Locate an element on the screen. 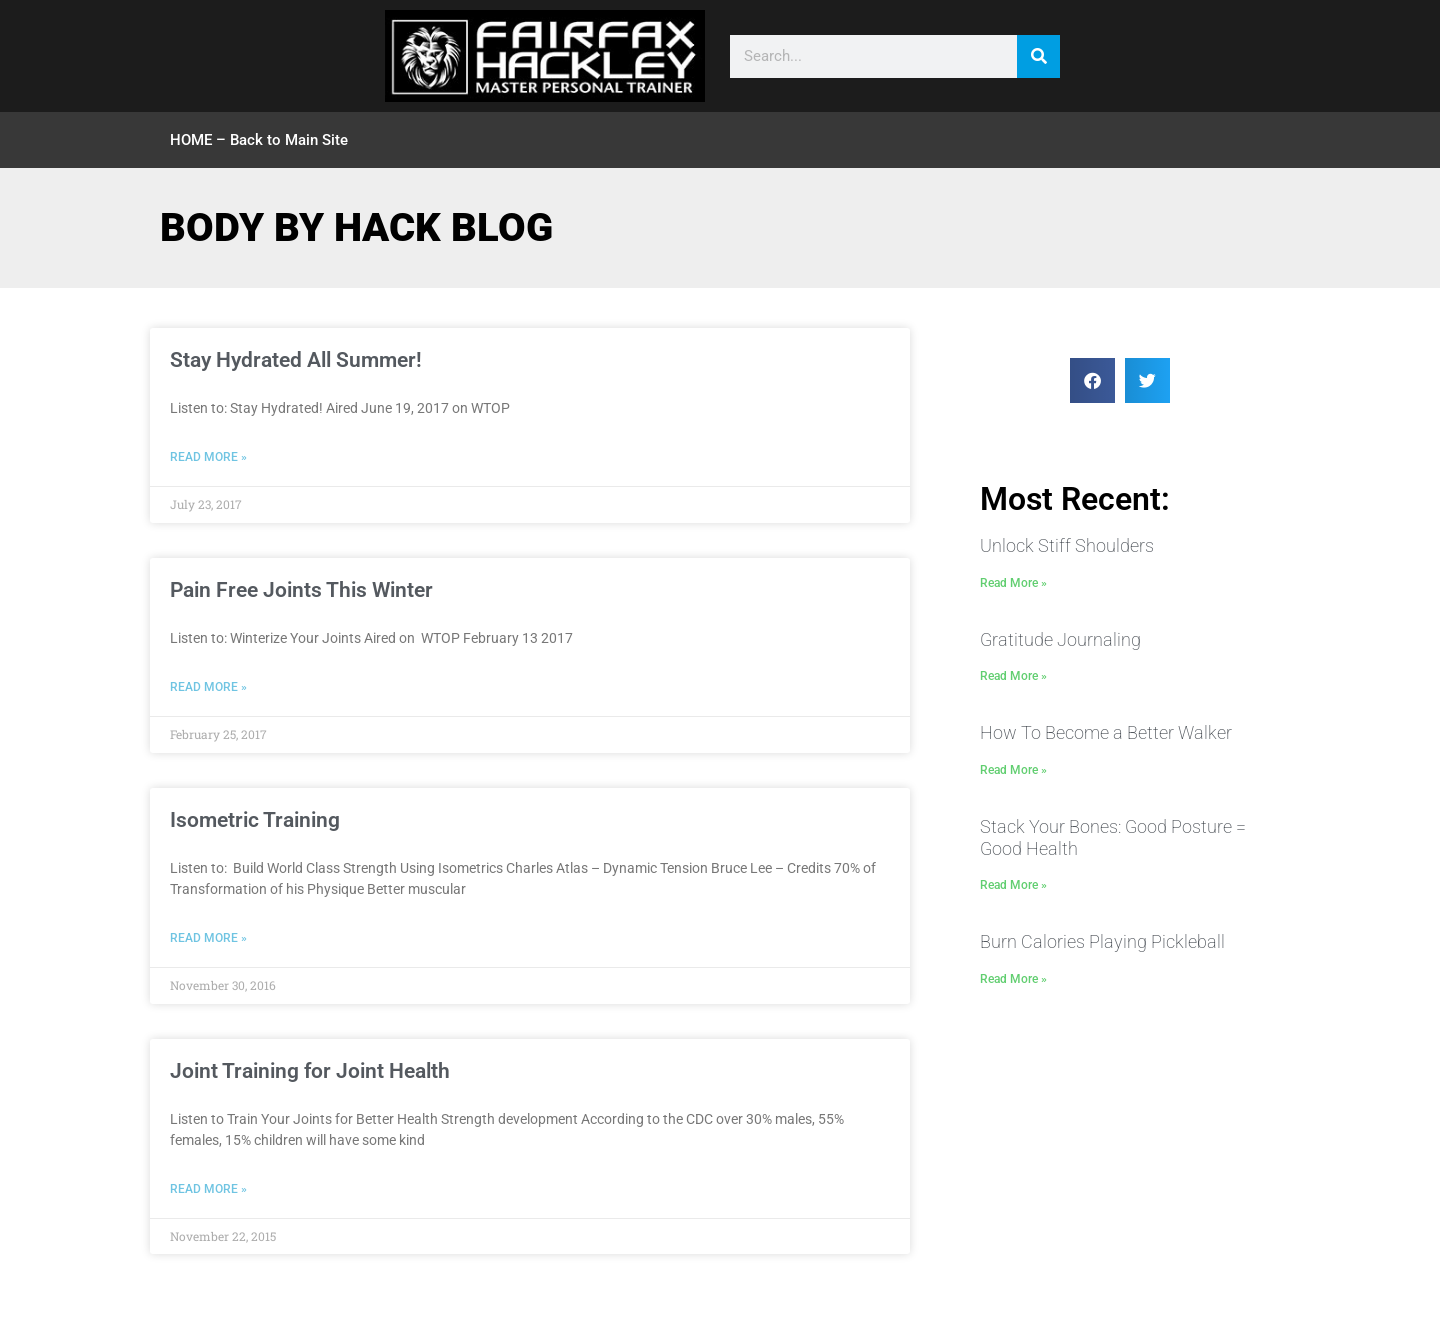 This screenshot has height=1326, width=1440. Read More » [Read more about Stay Hydrated All Summer!] is located at coordinates (208, 457).